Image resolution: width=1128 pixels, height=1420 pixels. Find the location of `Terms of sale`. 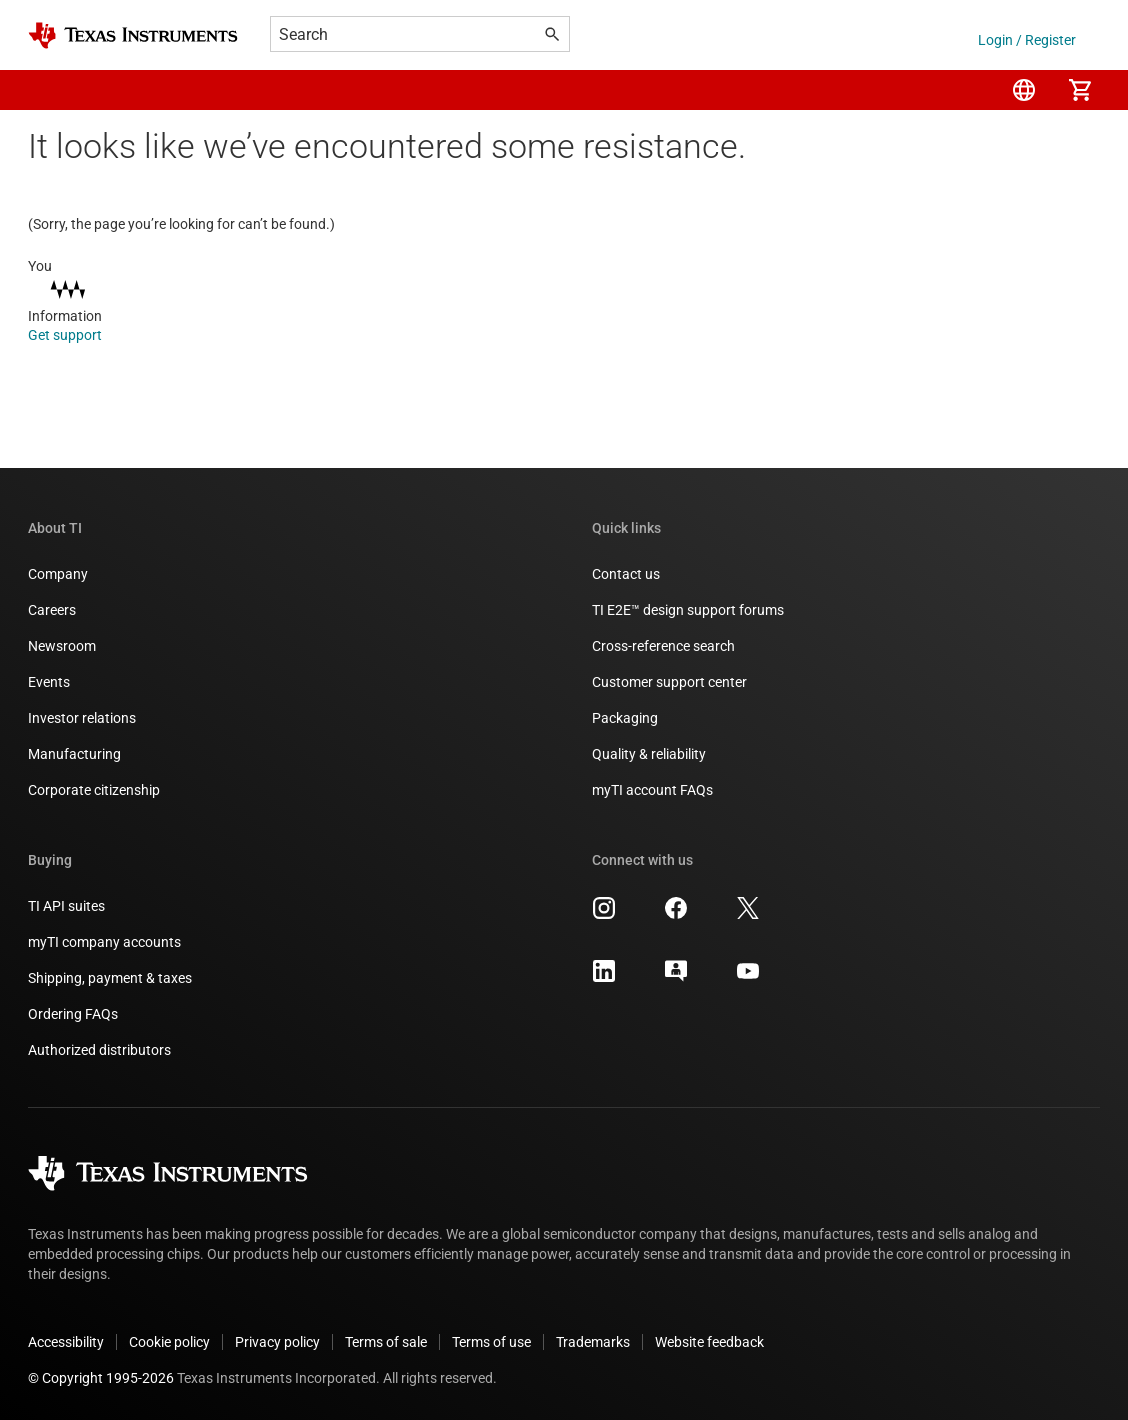

Terms of sale is located at coordinates (386, 1342).